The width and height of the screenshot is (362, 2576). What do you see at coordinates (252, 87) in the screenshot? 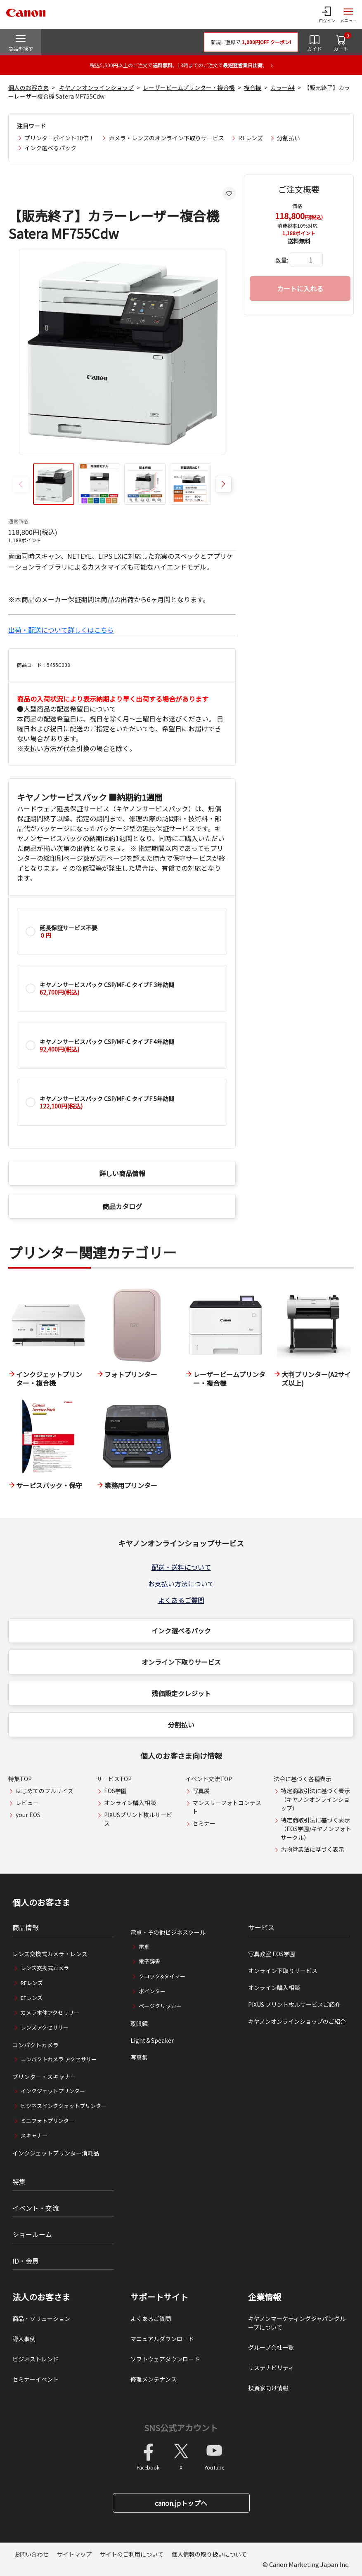
I see `複合機` at bounding box center [252, 87].